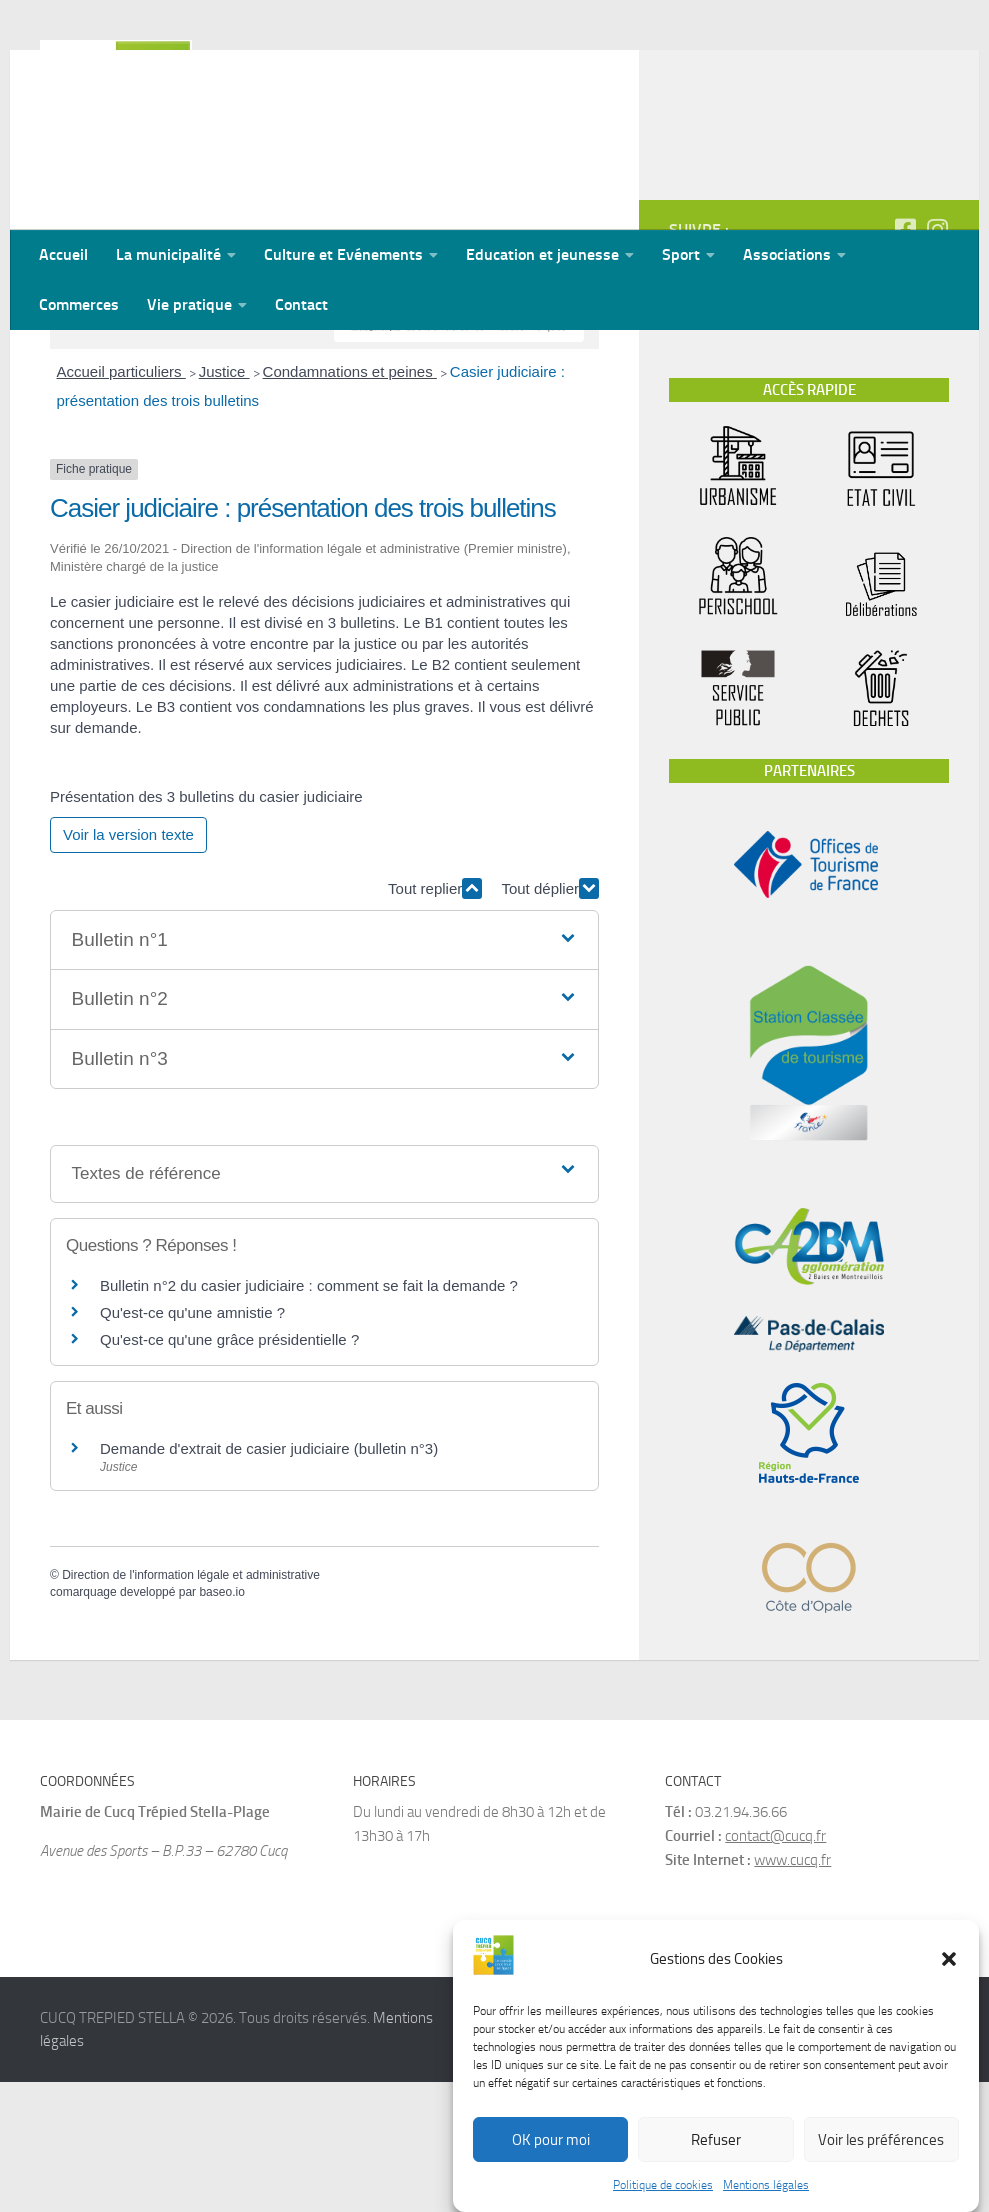  Describe the element at coordinates (224, 501) in the screenshot. I see `Justice` at that location.